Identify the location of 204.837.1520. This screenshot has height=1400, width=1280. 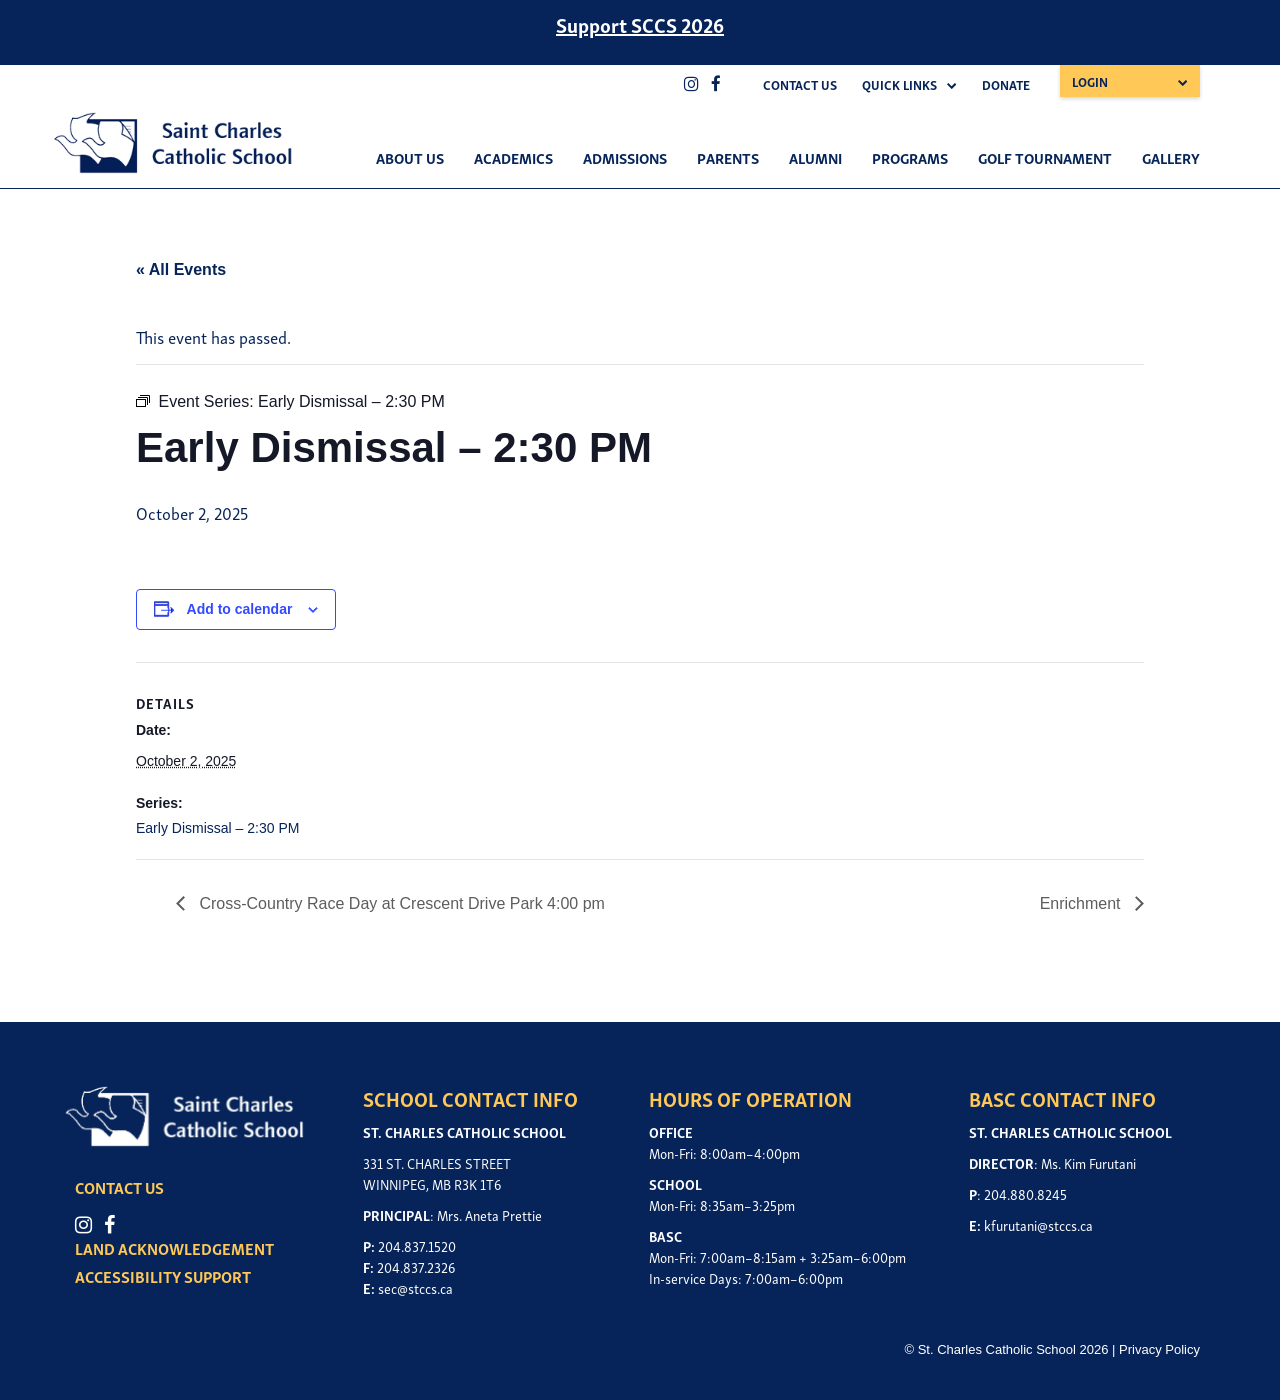
(417, 1245).